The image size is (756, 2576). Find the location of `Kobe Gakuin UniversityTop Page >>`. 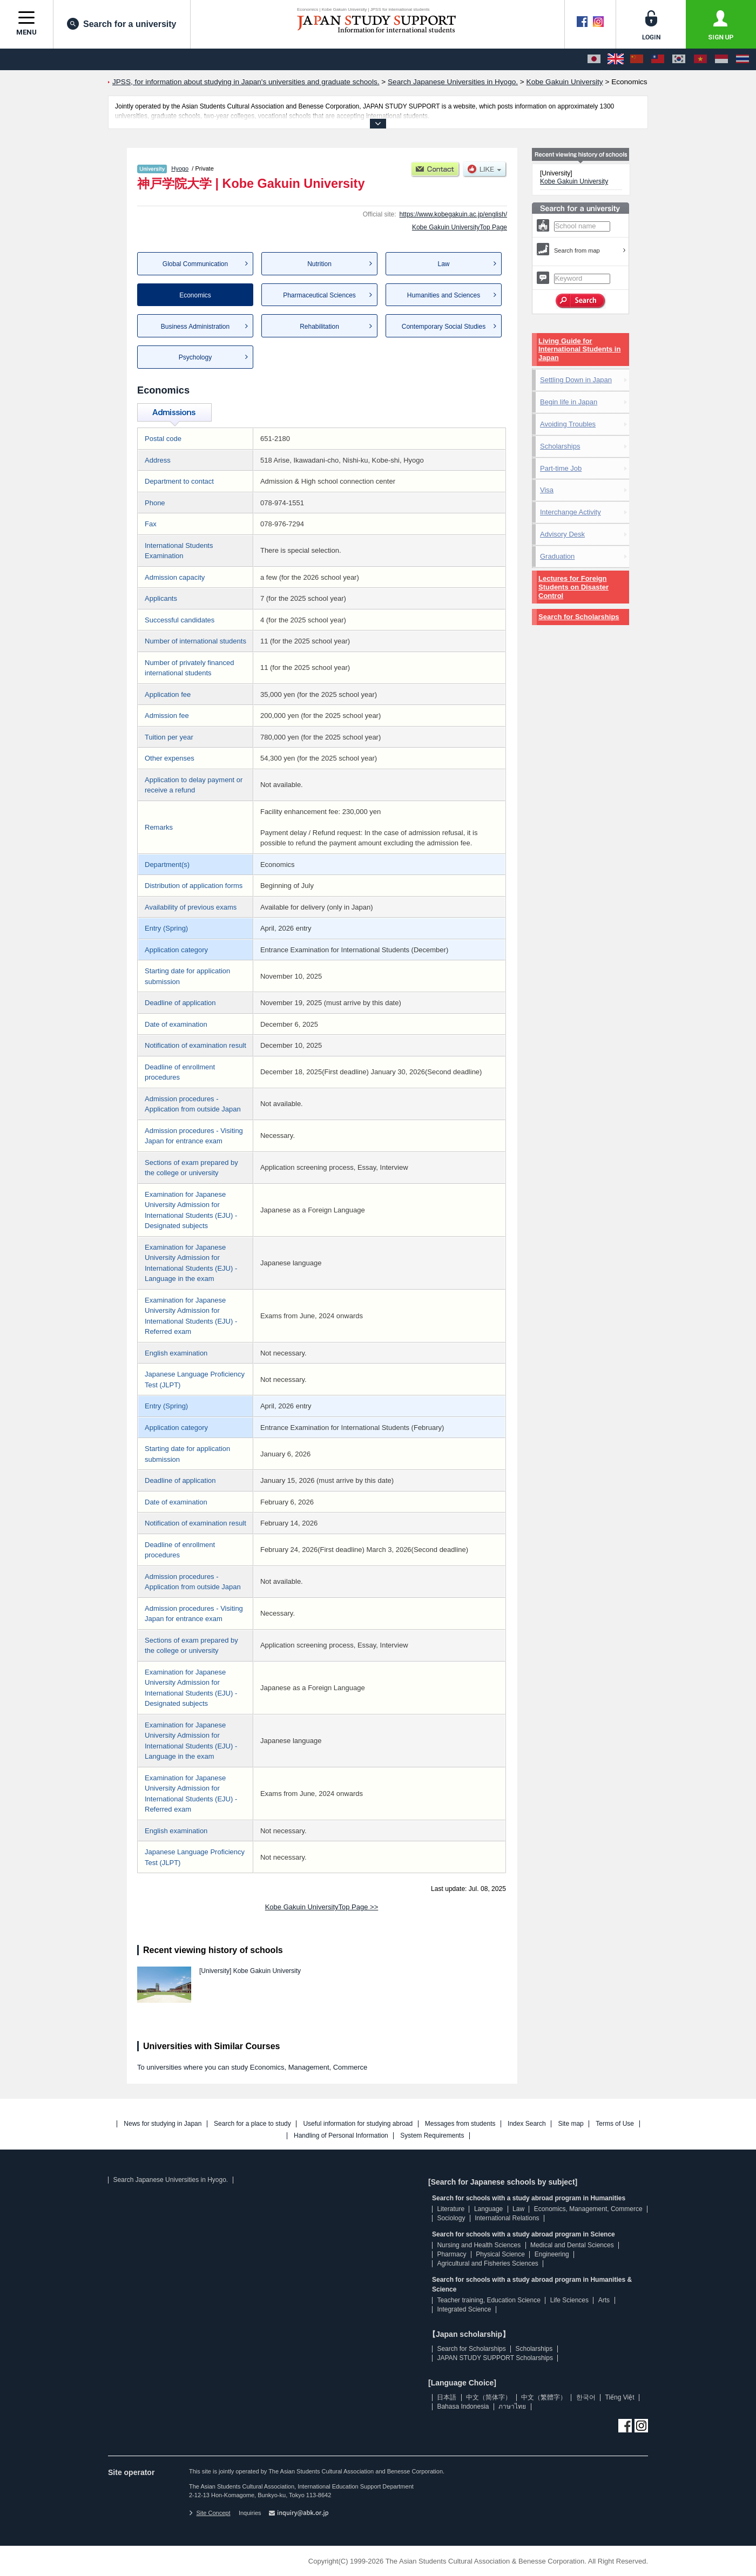

Kobe Gakuin UniversityTop Page >> is located at coordinates (322, 1907).